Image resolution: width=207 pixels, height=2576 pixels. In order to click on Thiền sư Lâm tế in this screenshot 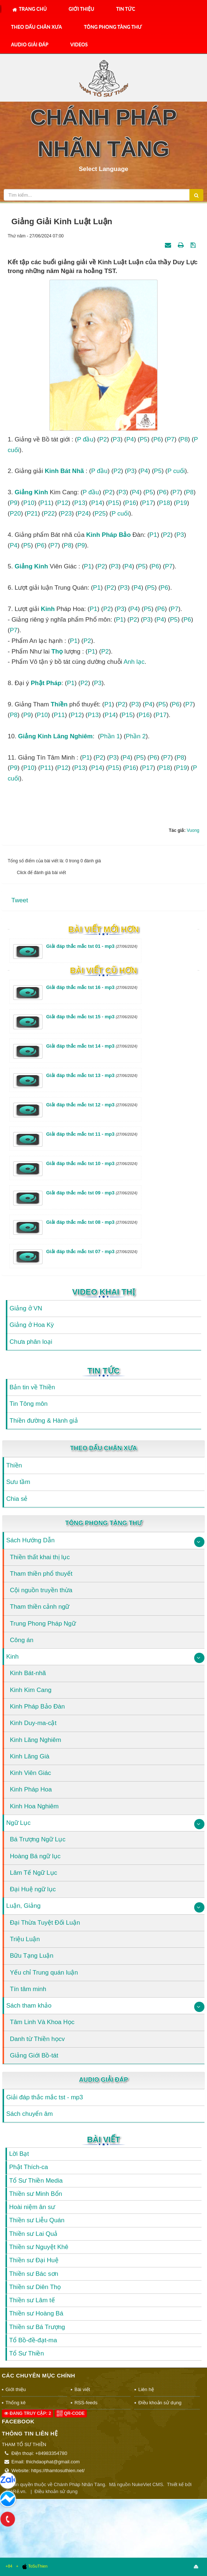, I will do `click(32, 2300)`.